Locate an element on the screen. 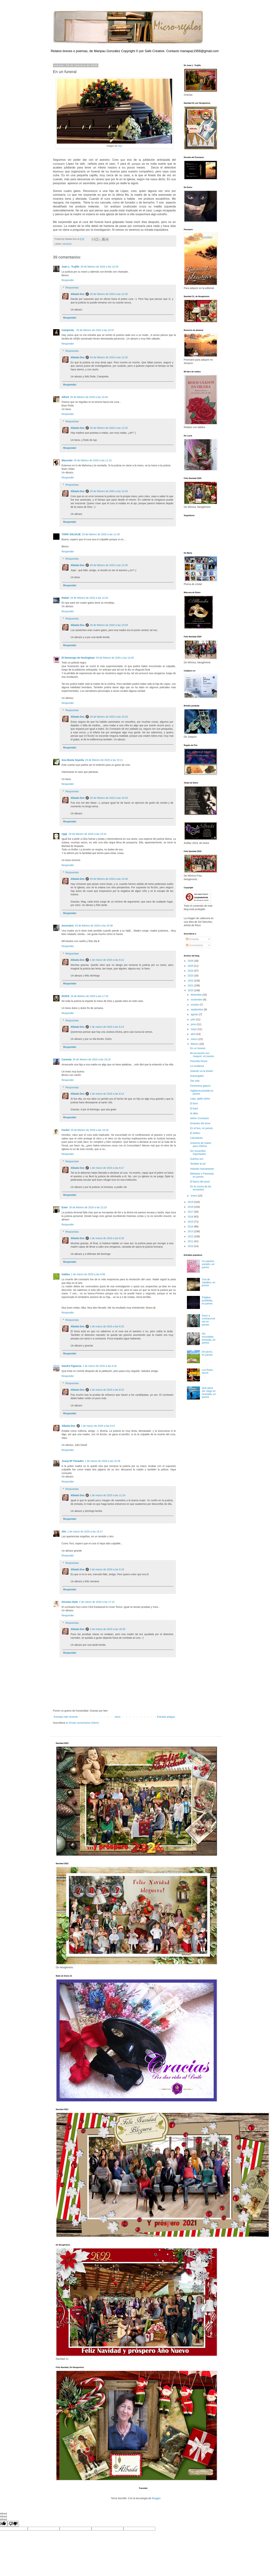  Qué pena ser ciego en Granada, en jueves is located at coordinates (209, 1392).